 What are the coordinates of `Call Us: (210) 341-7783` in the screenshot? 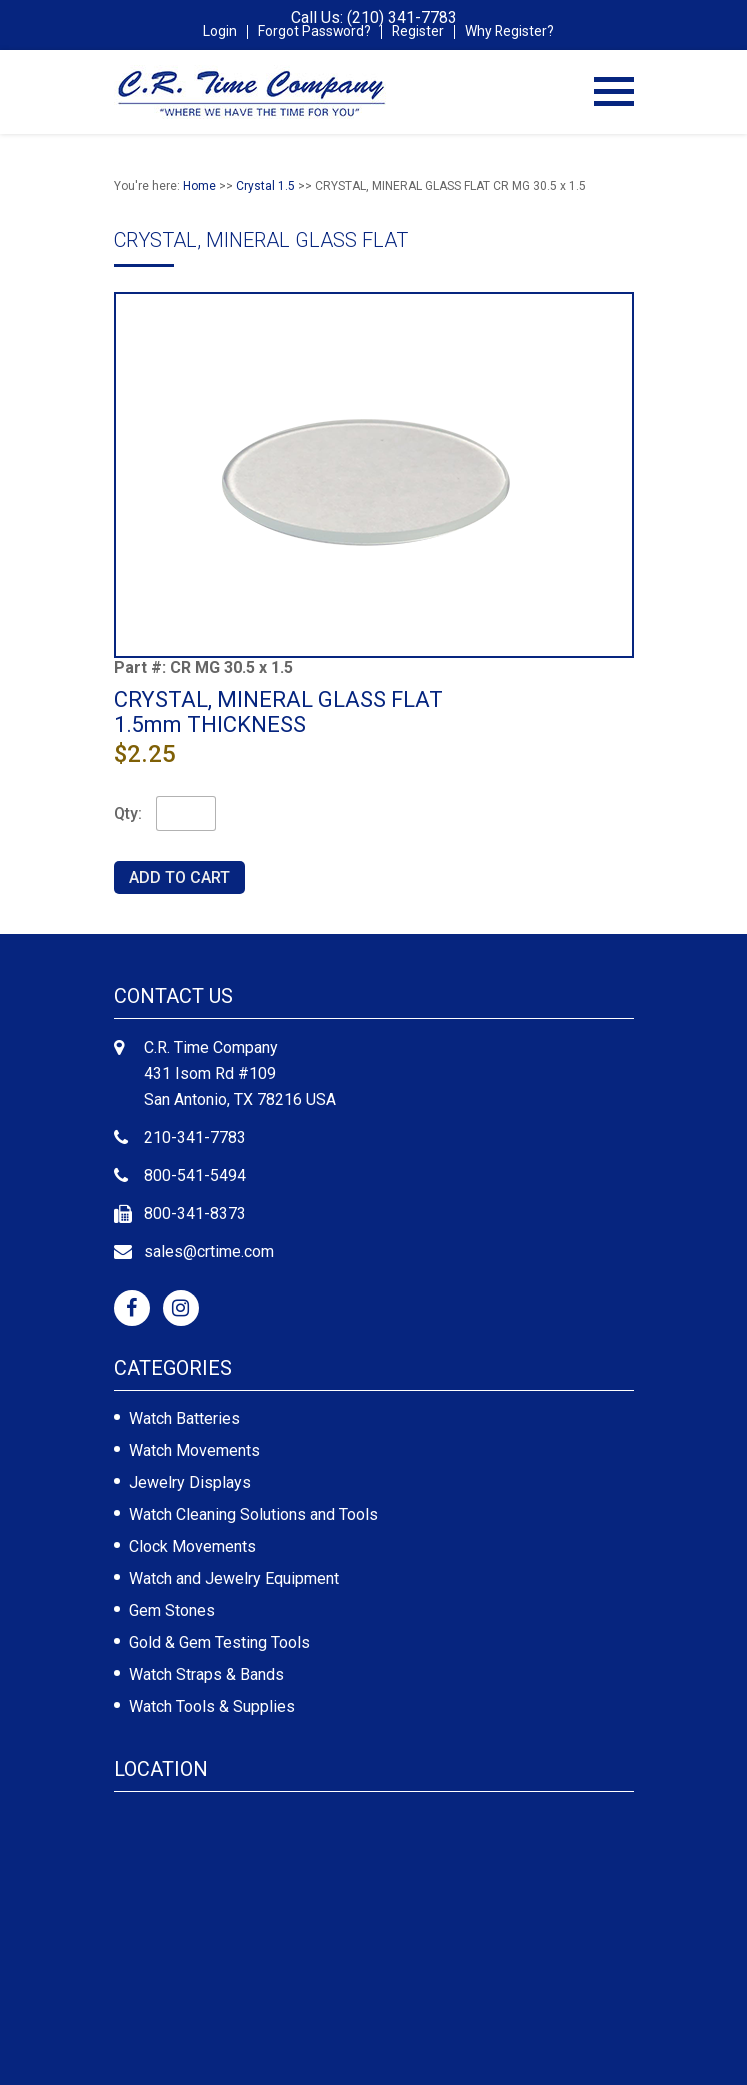 It's located at (374, 18).